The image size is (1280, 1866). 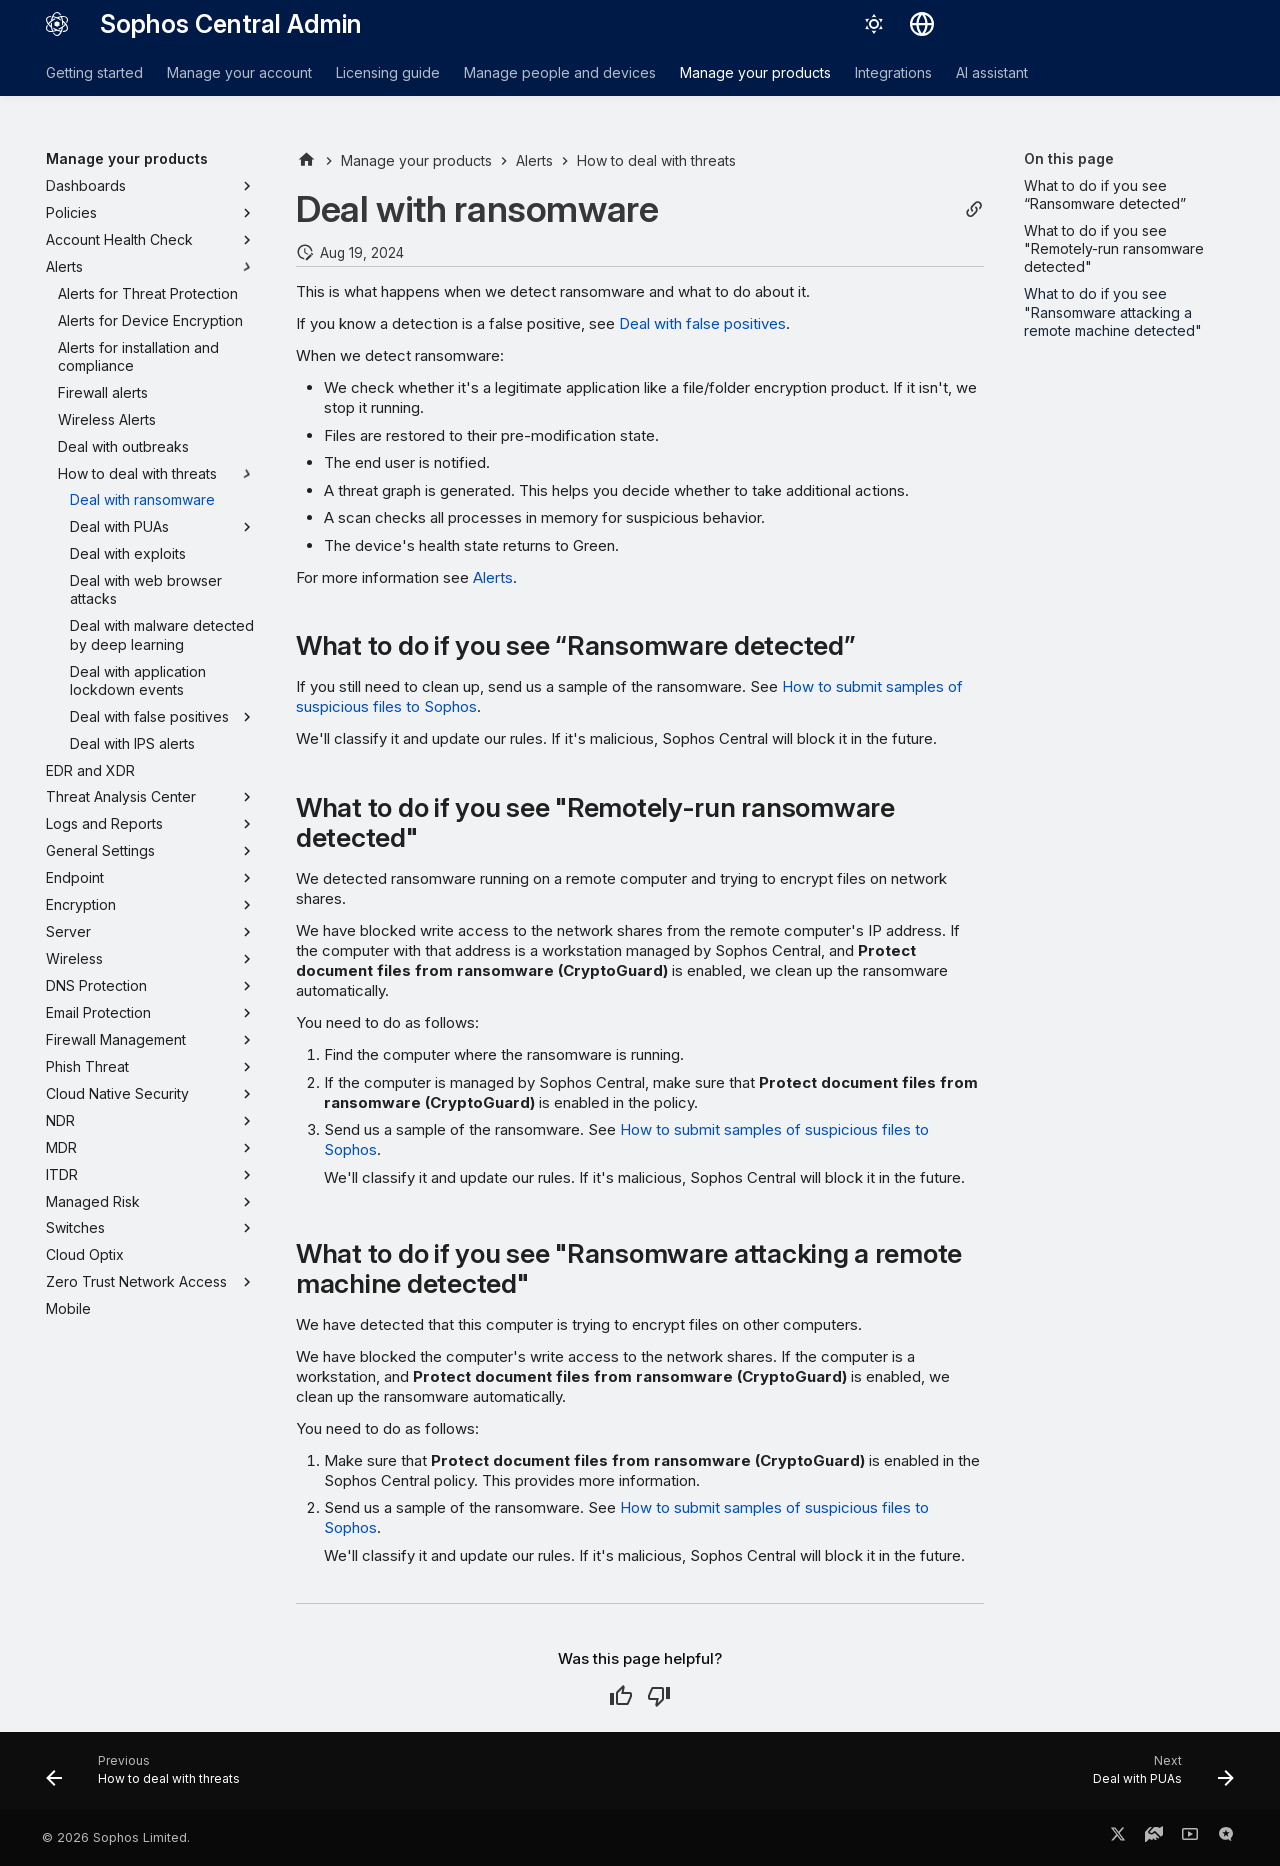 What do you see at coordinates (493, 577) in the screenshot?
I see `Alerts` at bounding box center [493, 577].